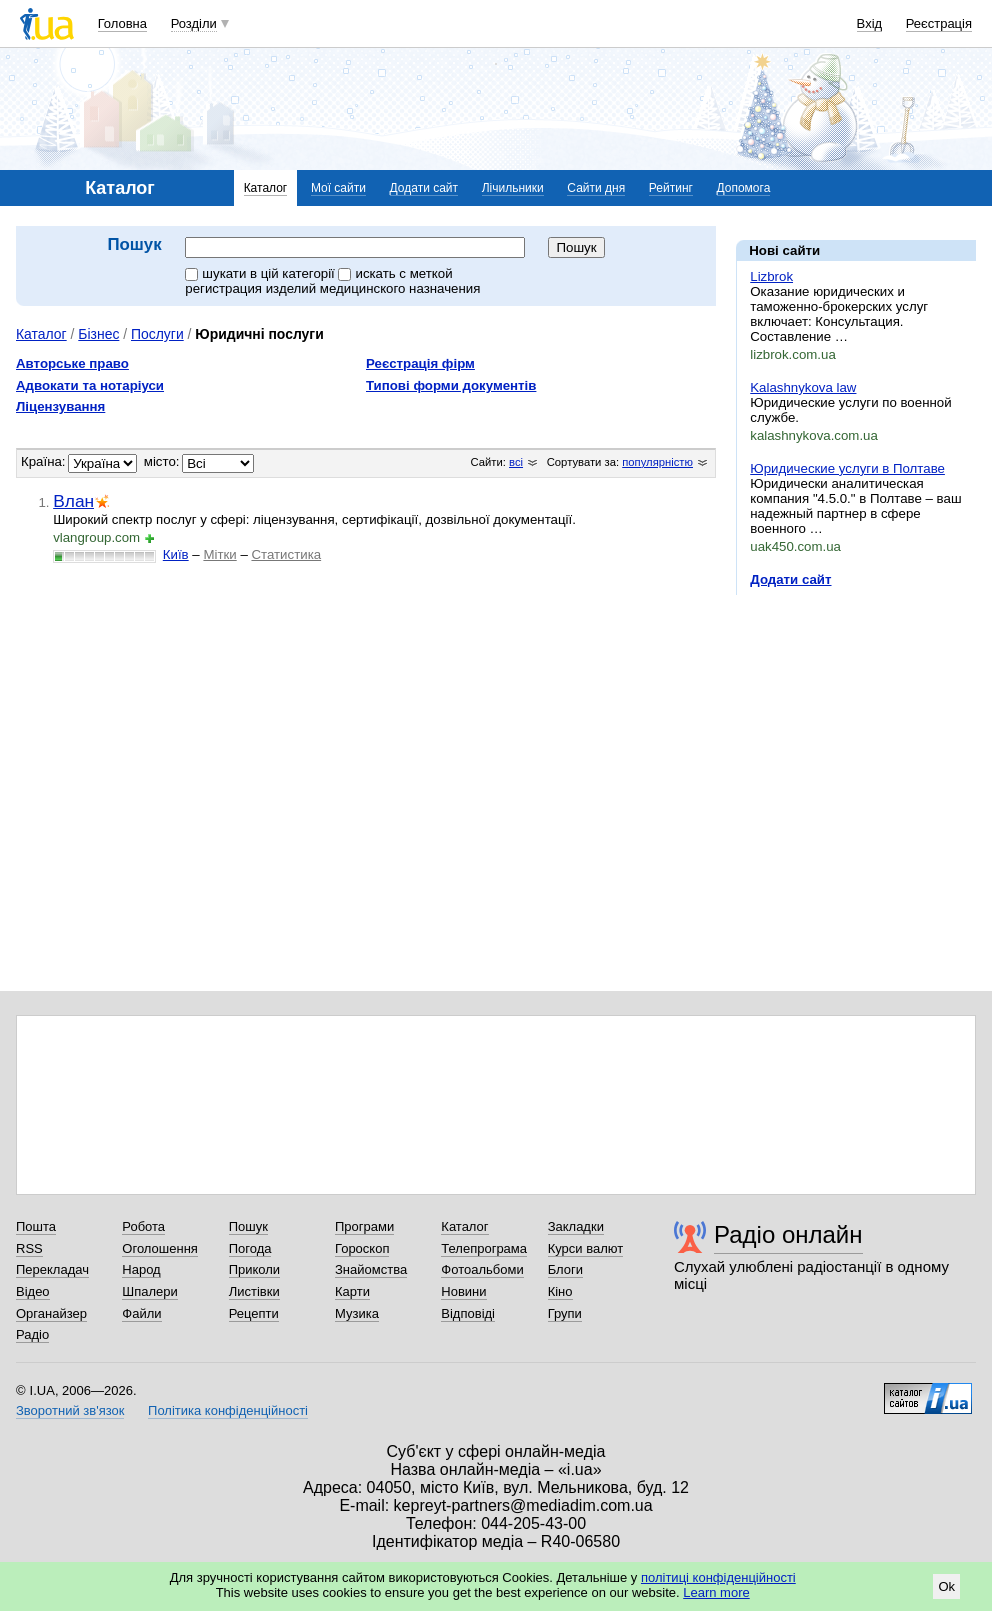 The width and height of the screenshot is (992, 1611). What do you see at coordinates (671, 188) in the screenshot?
I see `Рейтинг` at bounding box center [671, 188].